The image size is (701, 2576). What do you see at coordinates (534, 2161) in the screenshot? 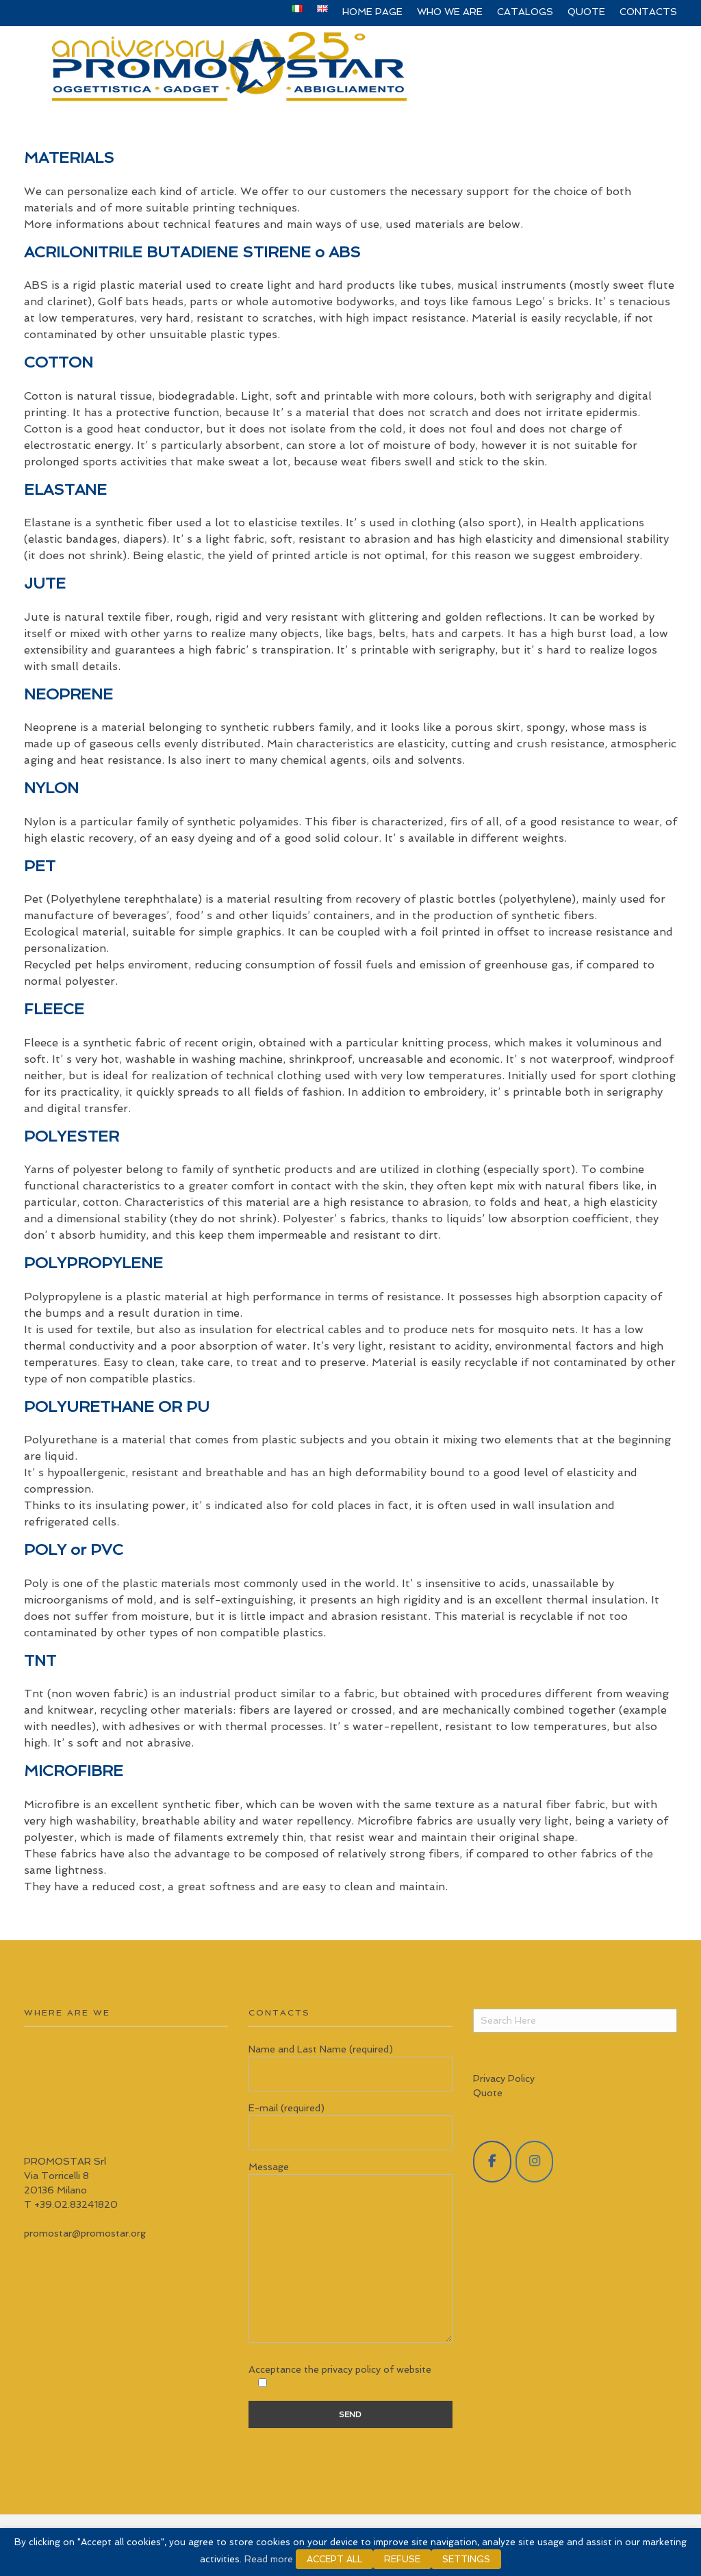
I see `[Promostar Srl on Instagram]` at bounding box center [534, 2161].